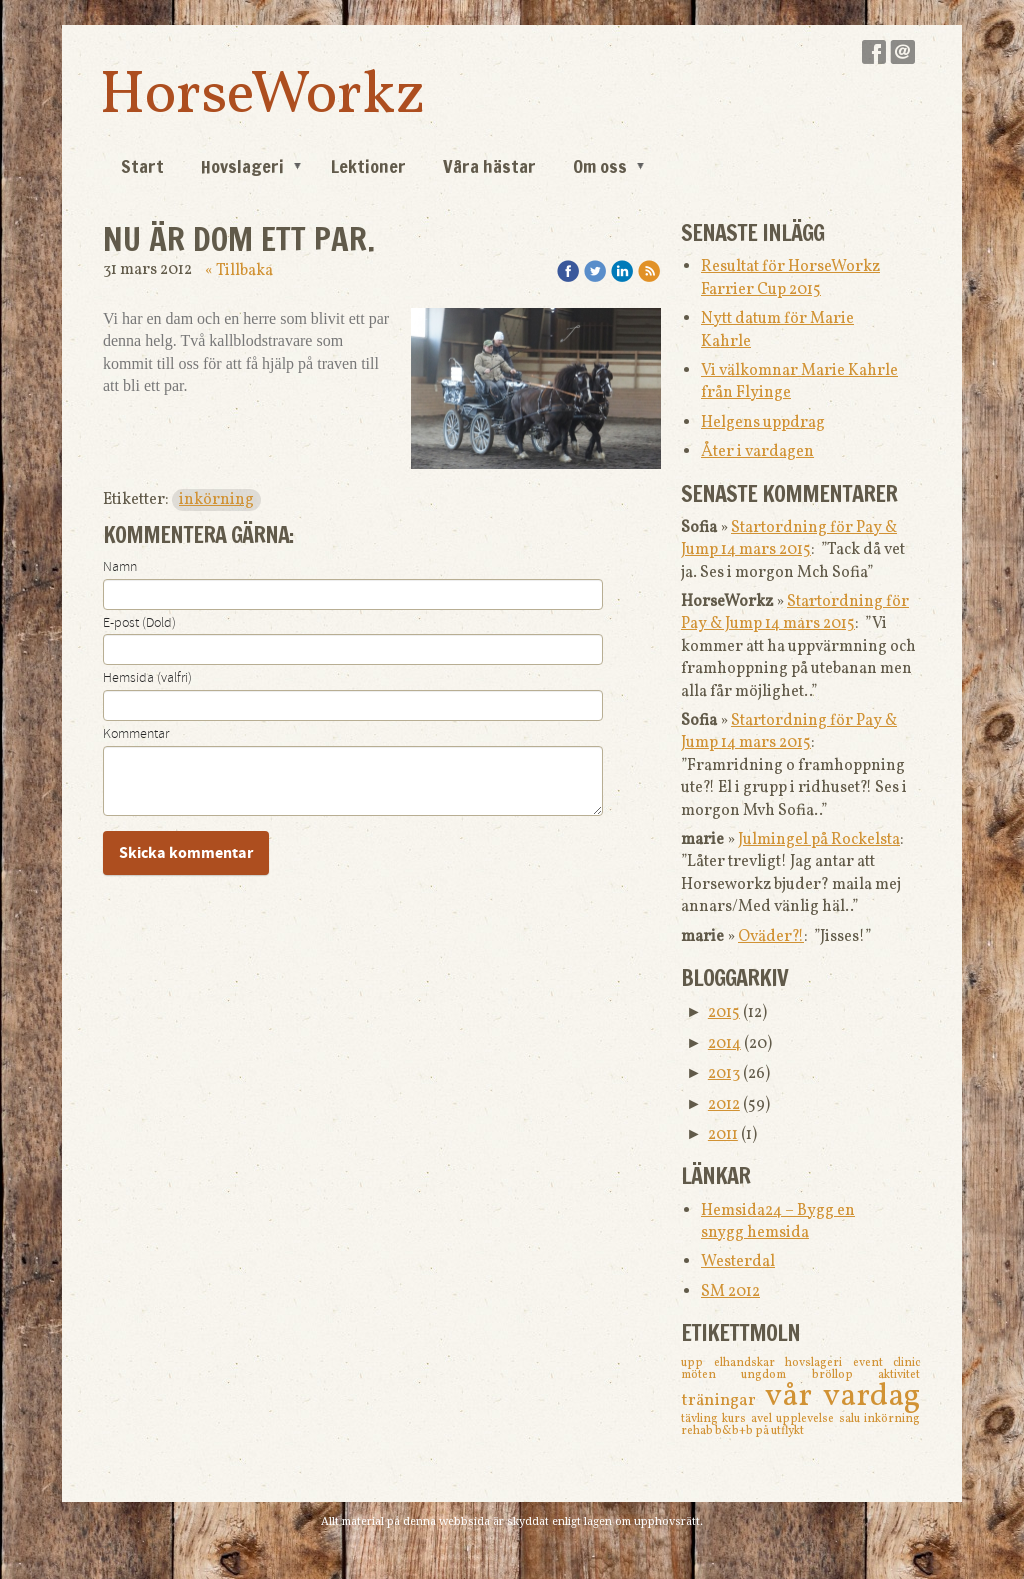  Describe the element at coordinates (906, 1363) in the screenshot. I see `clinic` at that location.